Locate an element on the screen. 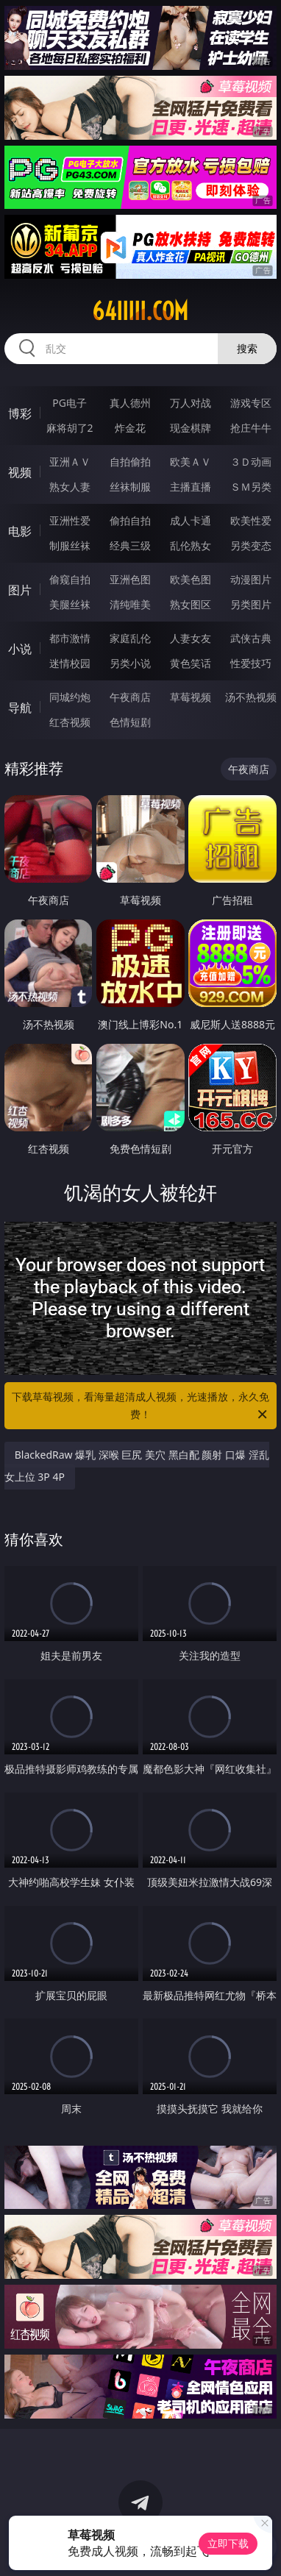  欧美ＡＶ is located at coordinates (190, 462).